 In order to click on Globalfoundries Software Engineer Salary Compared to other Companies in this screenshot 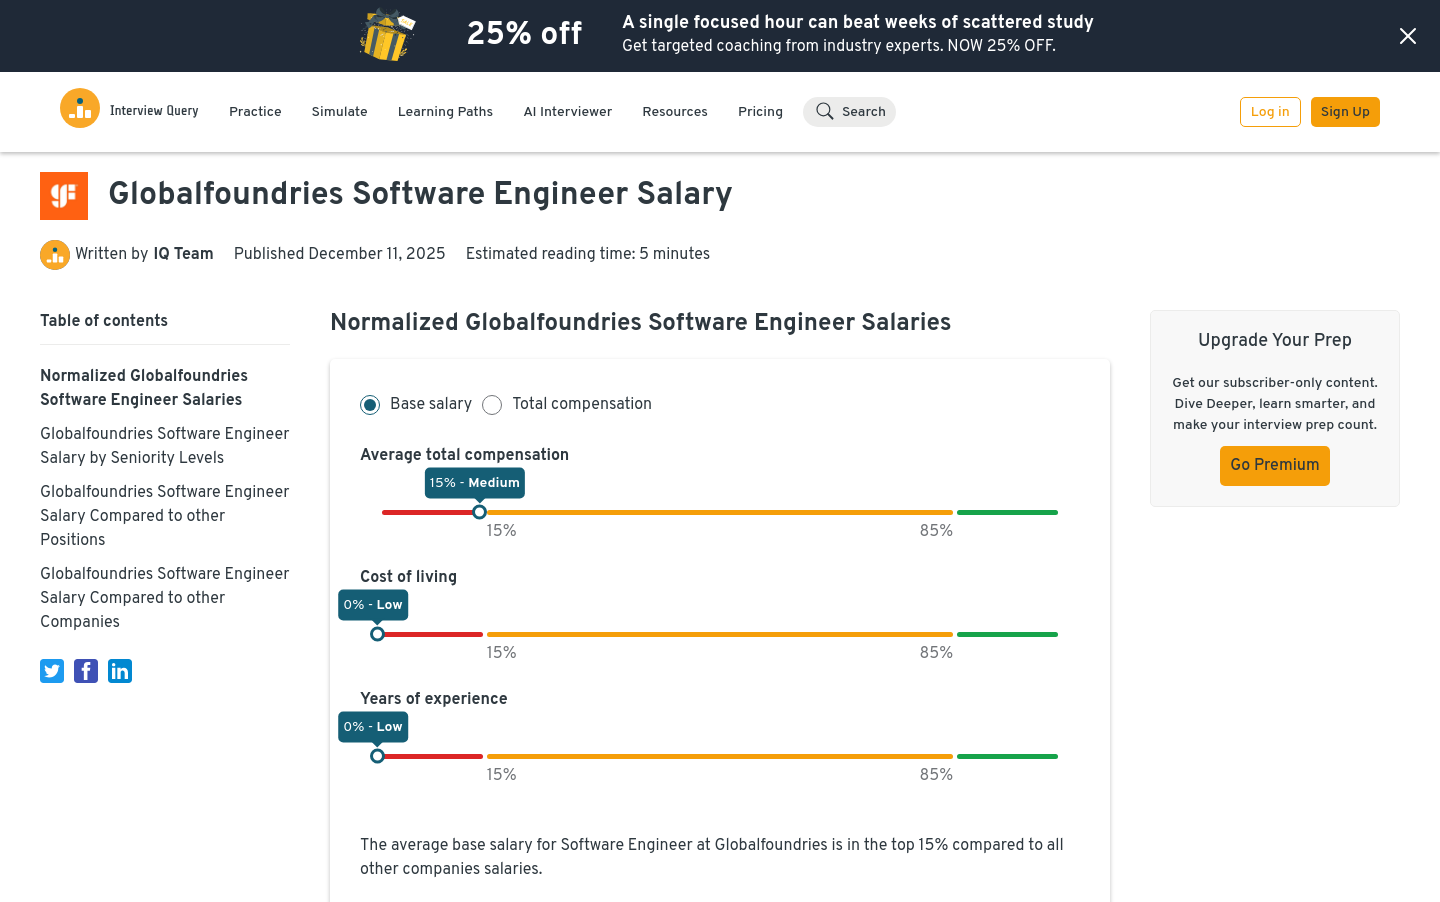, I will do `click(164, 599)`.